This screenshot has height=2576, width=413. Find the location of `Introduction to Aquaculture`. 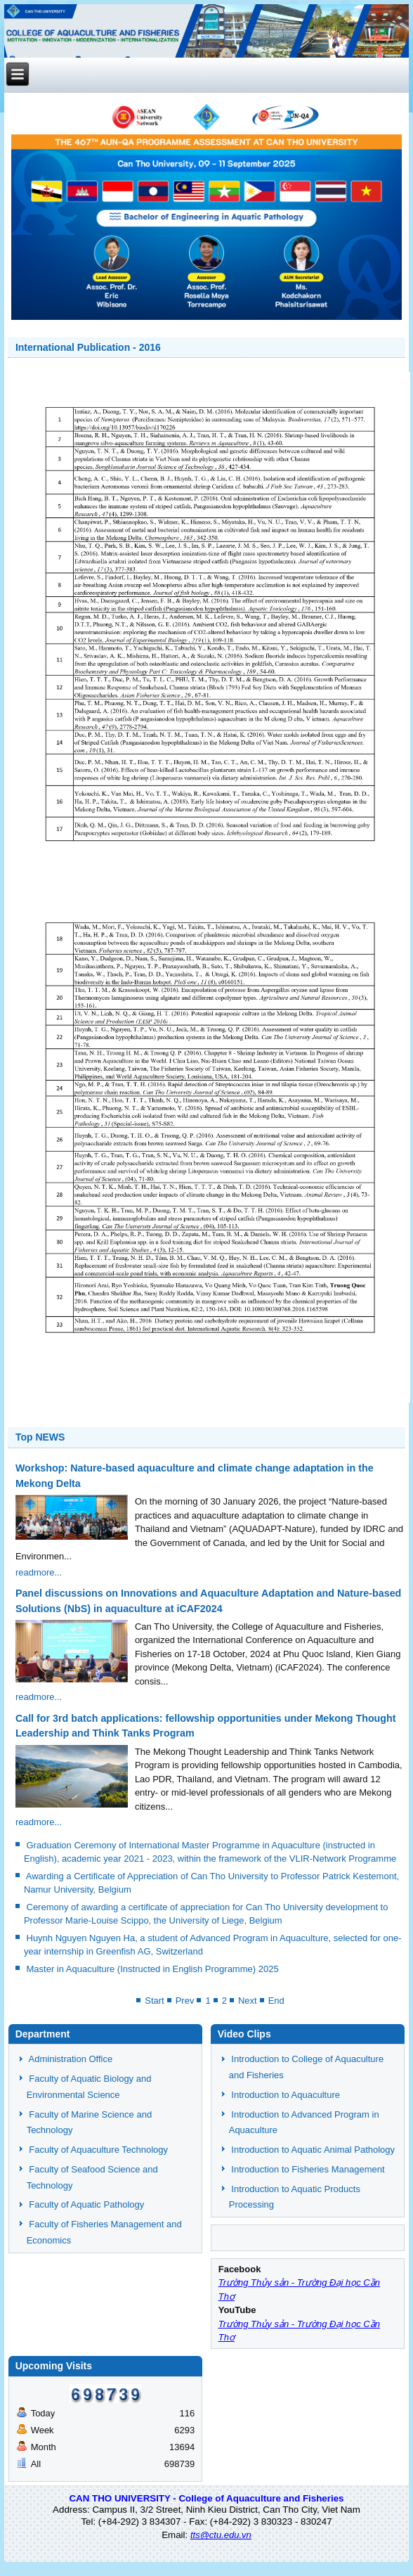

Introduction to Aquaculture is located at coordinates (285, 2094).